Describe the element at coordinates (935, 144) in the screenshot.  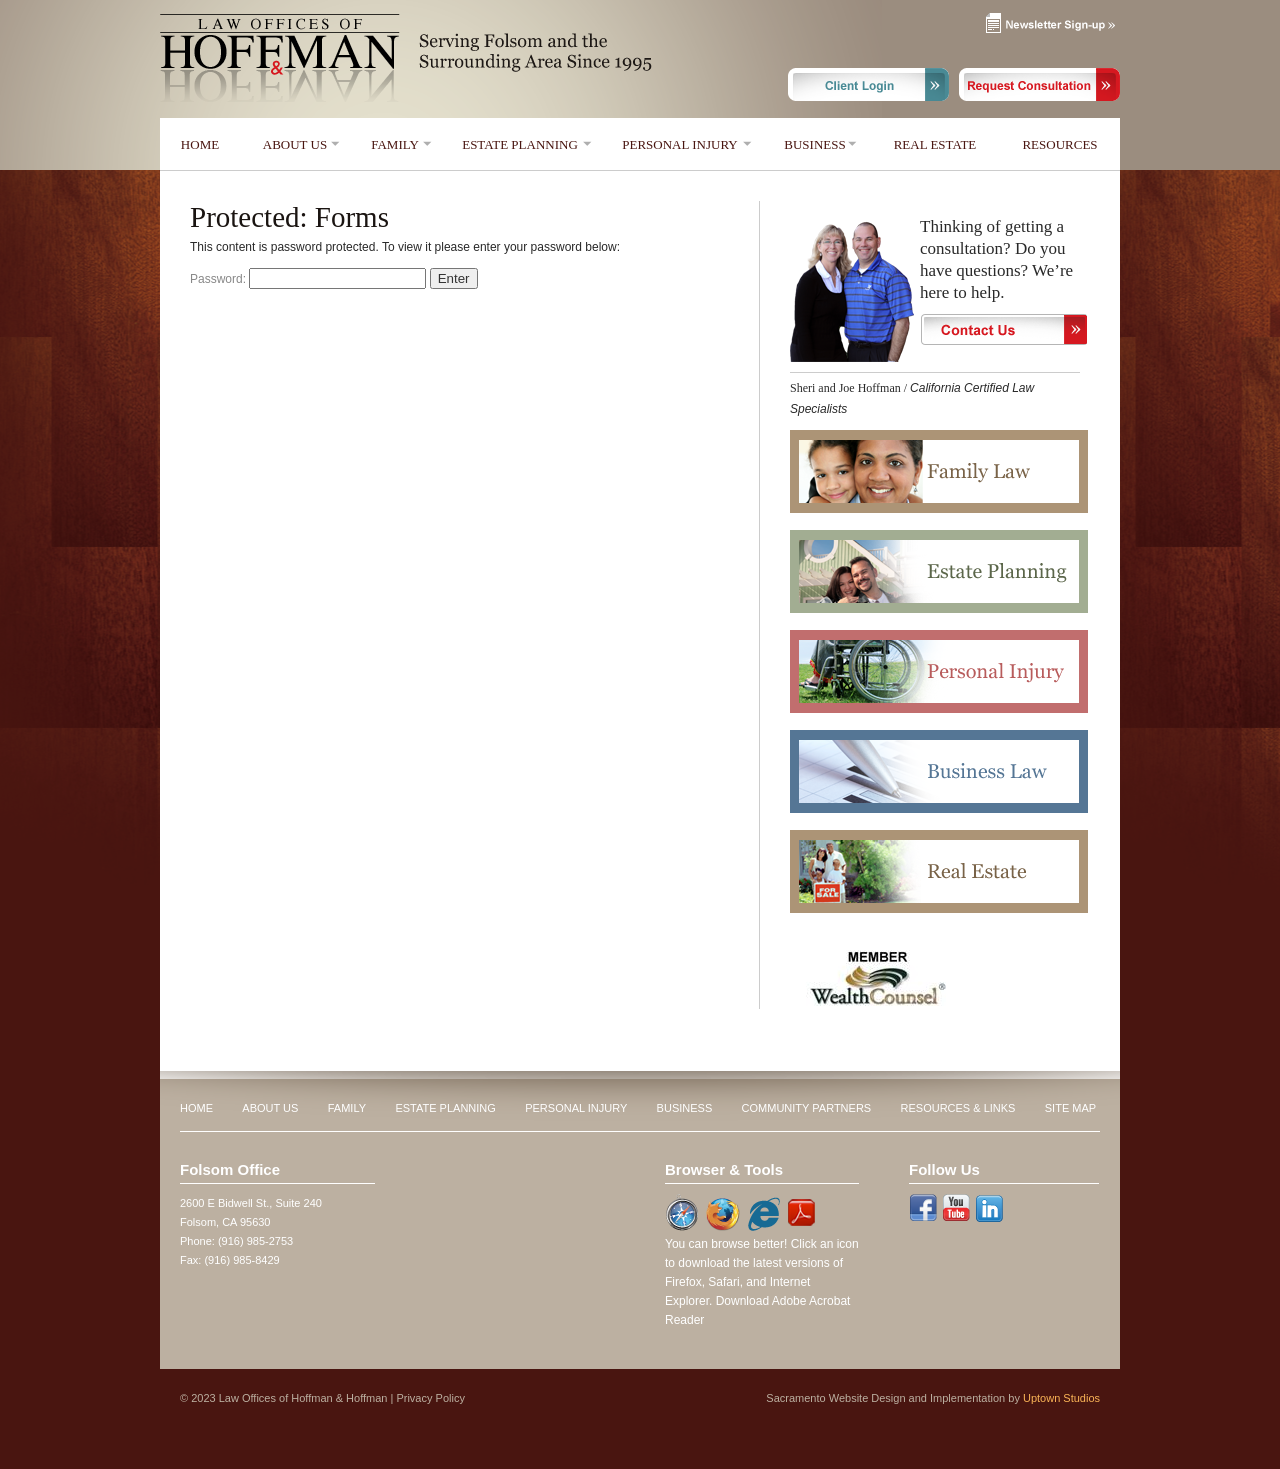
I see `REAL ESTATE` at that location.